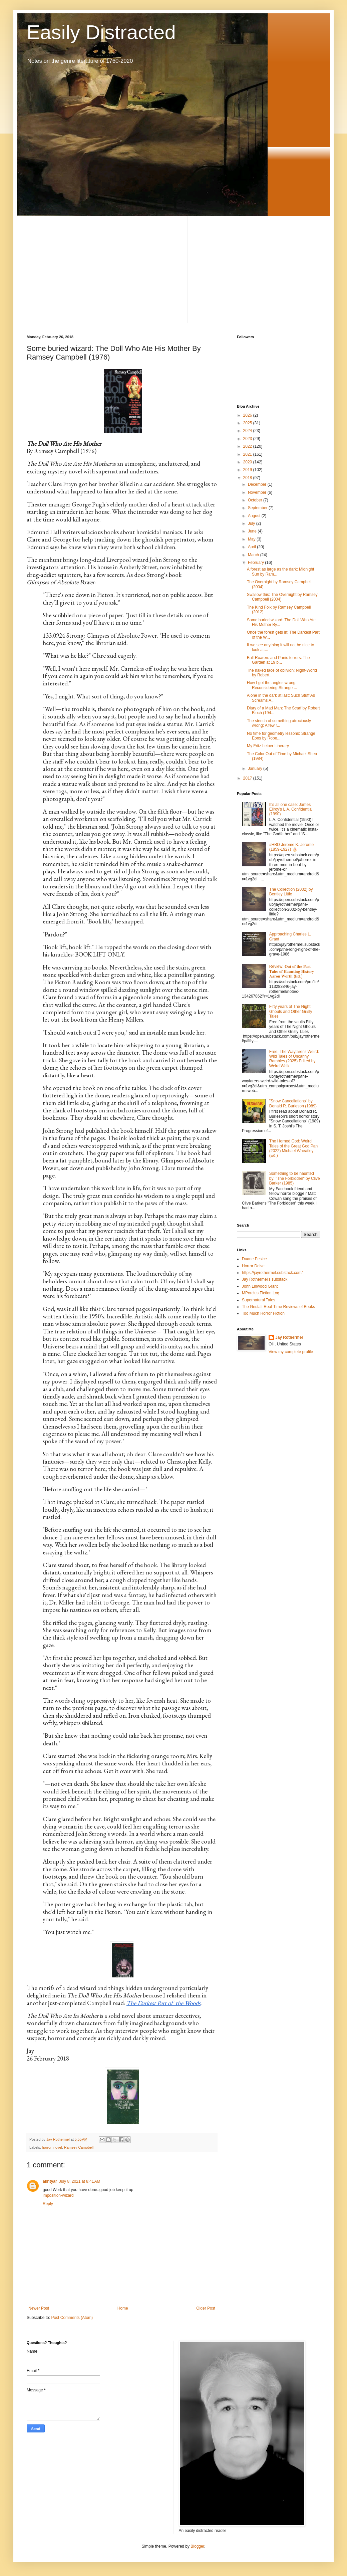  What do you see at coordinates (291, 847) in the screenshot?
I see `#HBD Jerome K. Jerome (1859-1927) 🎂` at bounding box center [291, 847].